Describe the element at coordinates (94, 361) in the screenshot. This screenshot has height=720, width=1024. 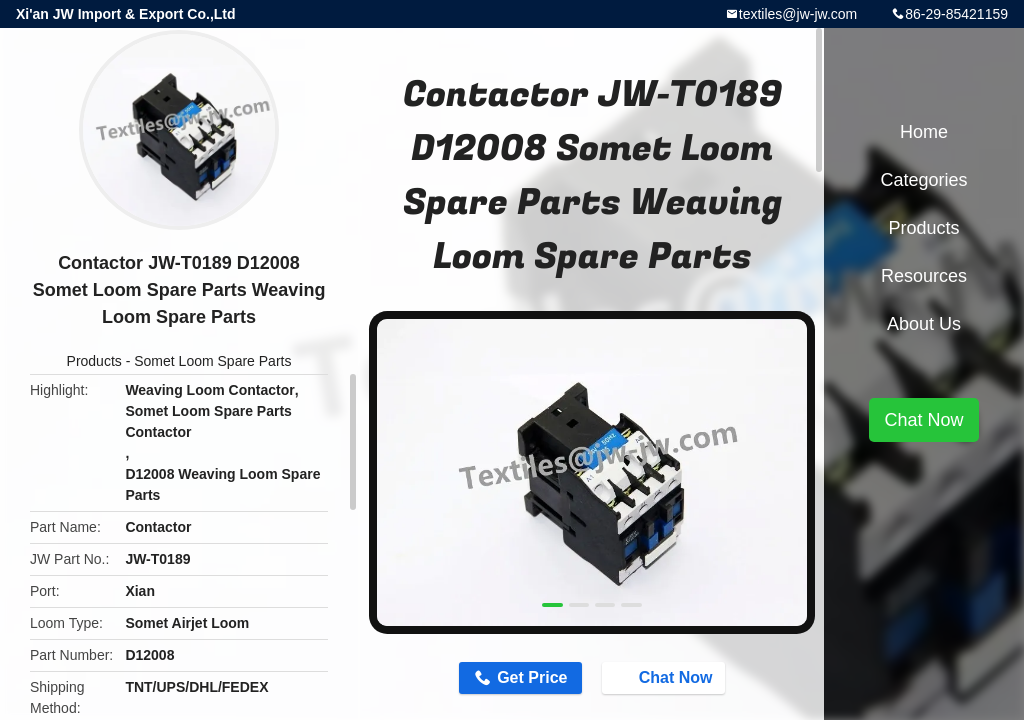
I see `Products` at that location.